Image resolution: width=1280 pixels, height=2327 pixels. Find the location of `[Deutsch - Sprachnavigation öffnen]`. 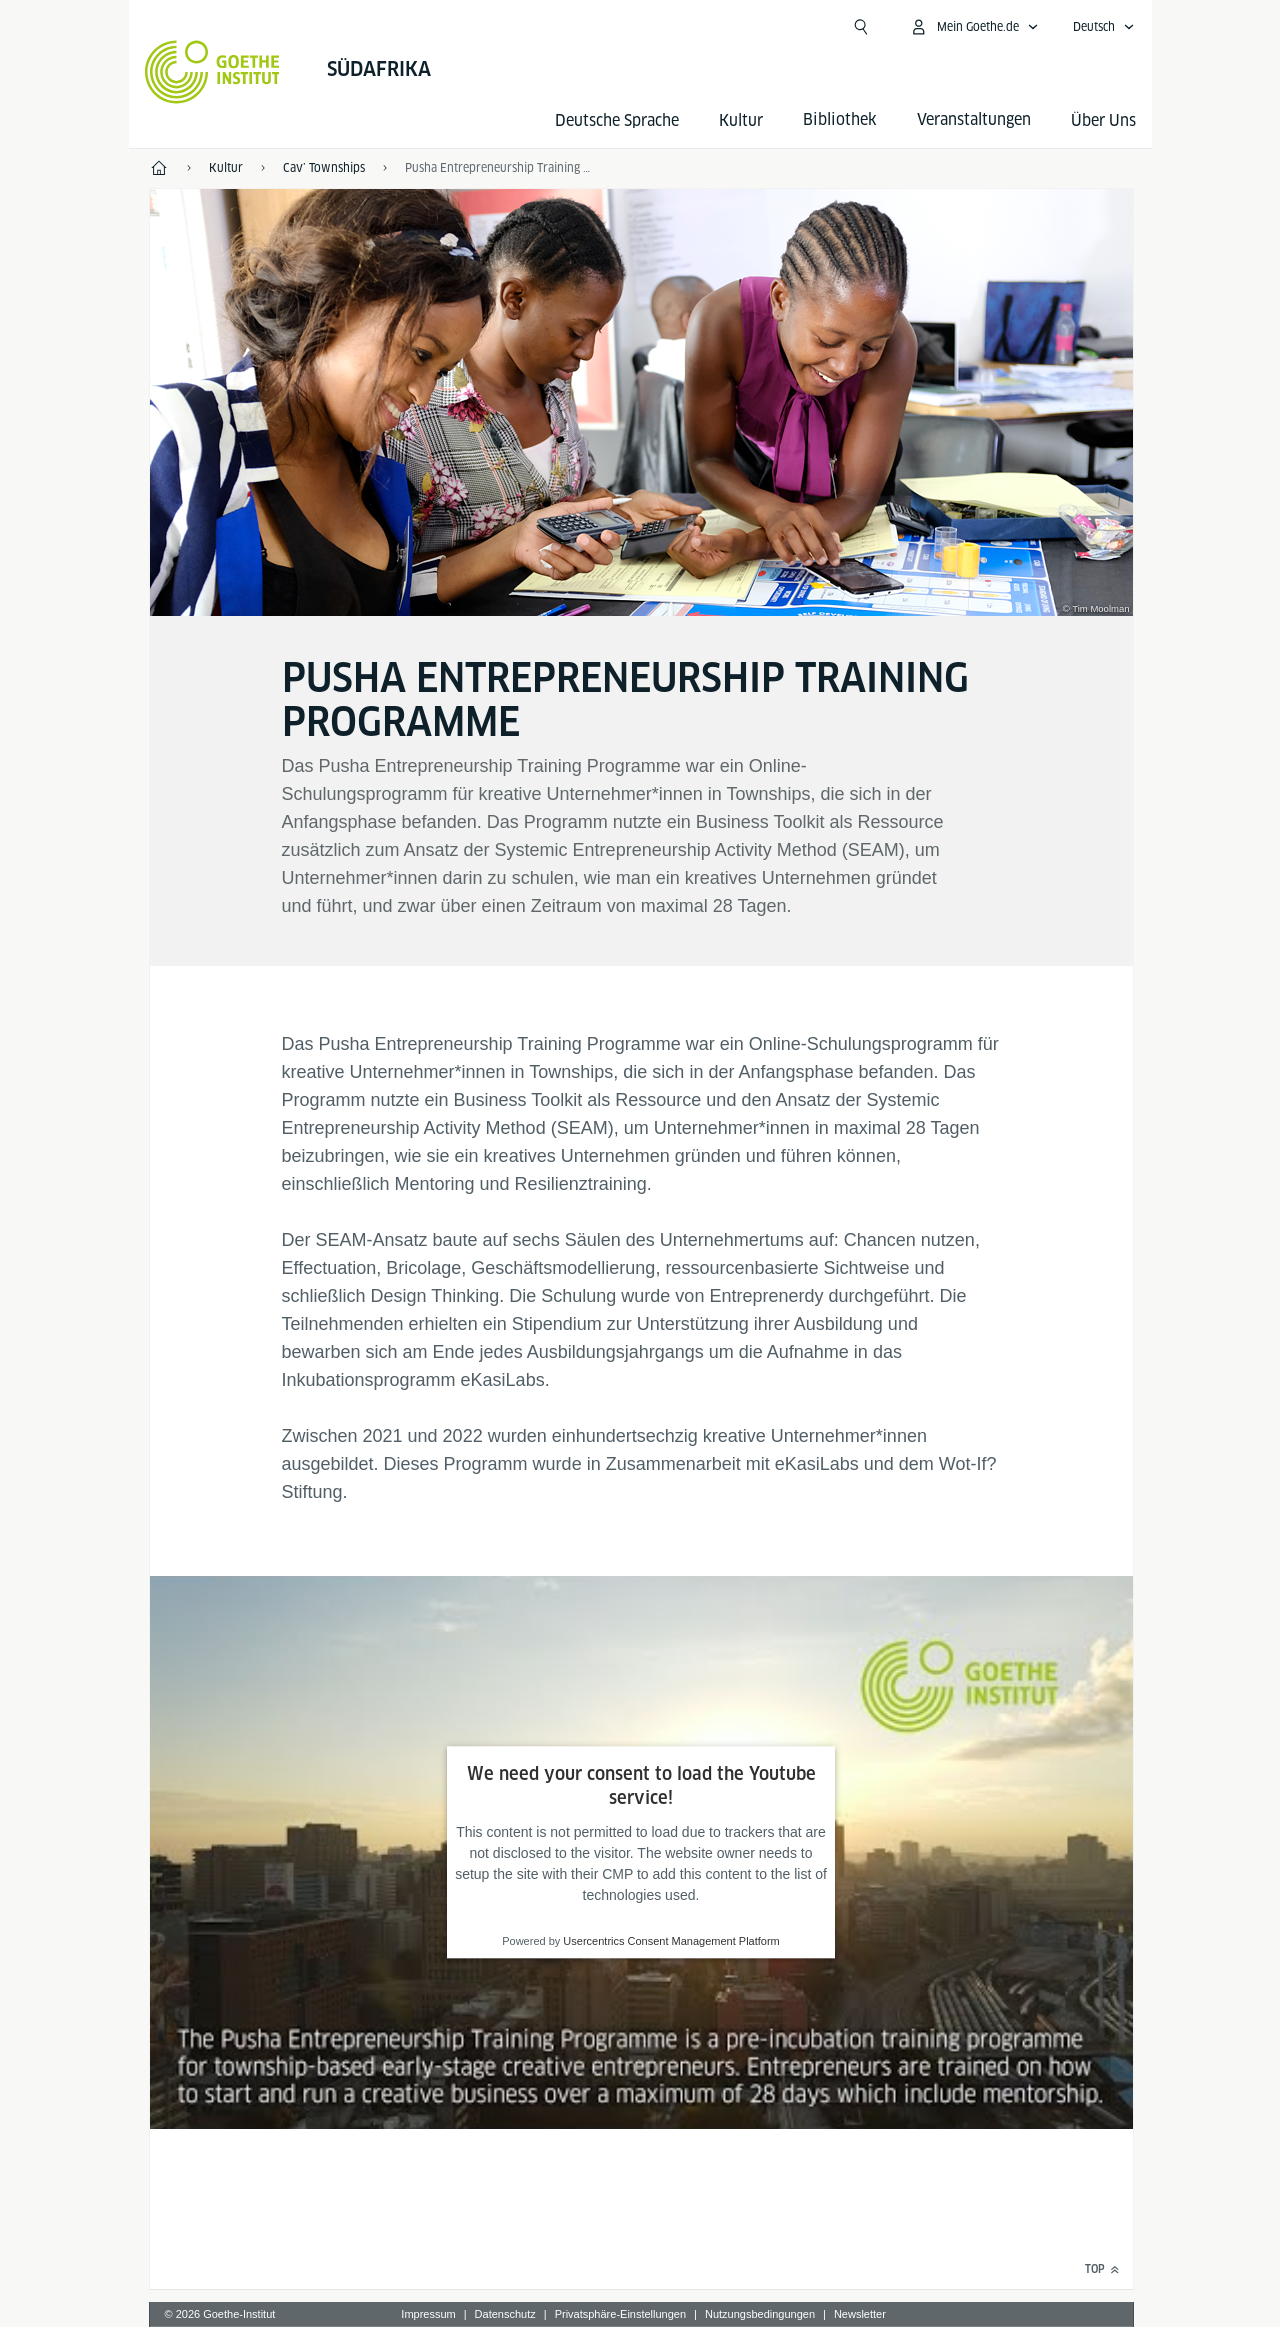

[Deutsch - Sprachnavigation öffnen] is located at coordinates (1104, 27).